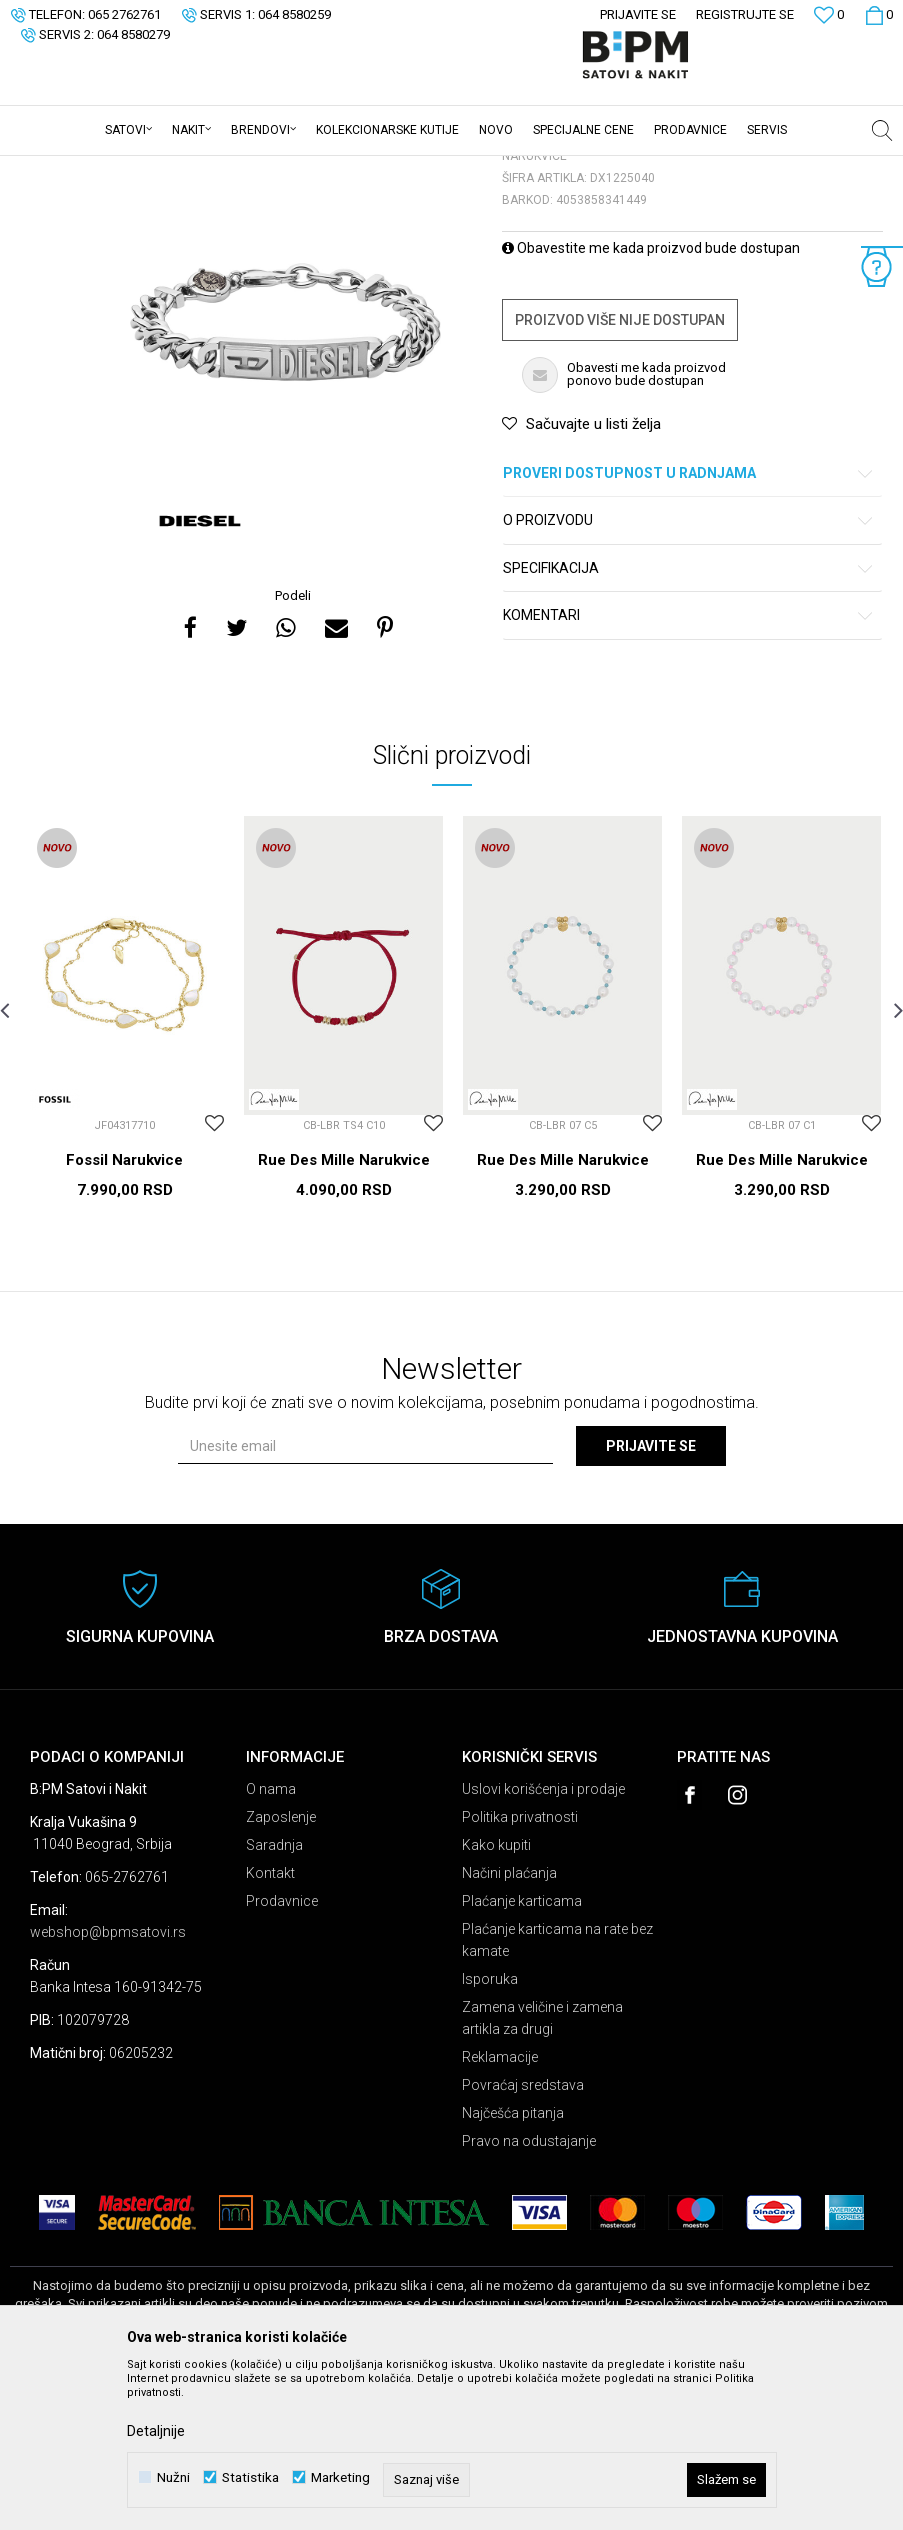 The image size is (903, 2530). I want to click on Registrujte se, so click(745, 14).